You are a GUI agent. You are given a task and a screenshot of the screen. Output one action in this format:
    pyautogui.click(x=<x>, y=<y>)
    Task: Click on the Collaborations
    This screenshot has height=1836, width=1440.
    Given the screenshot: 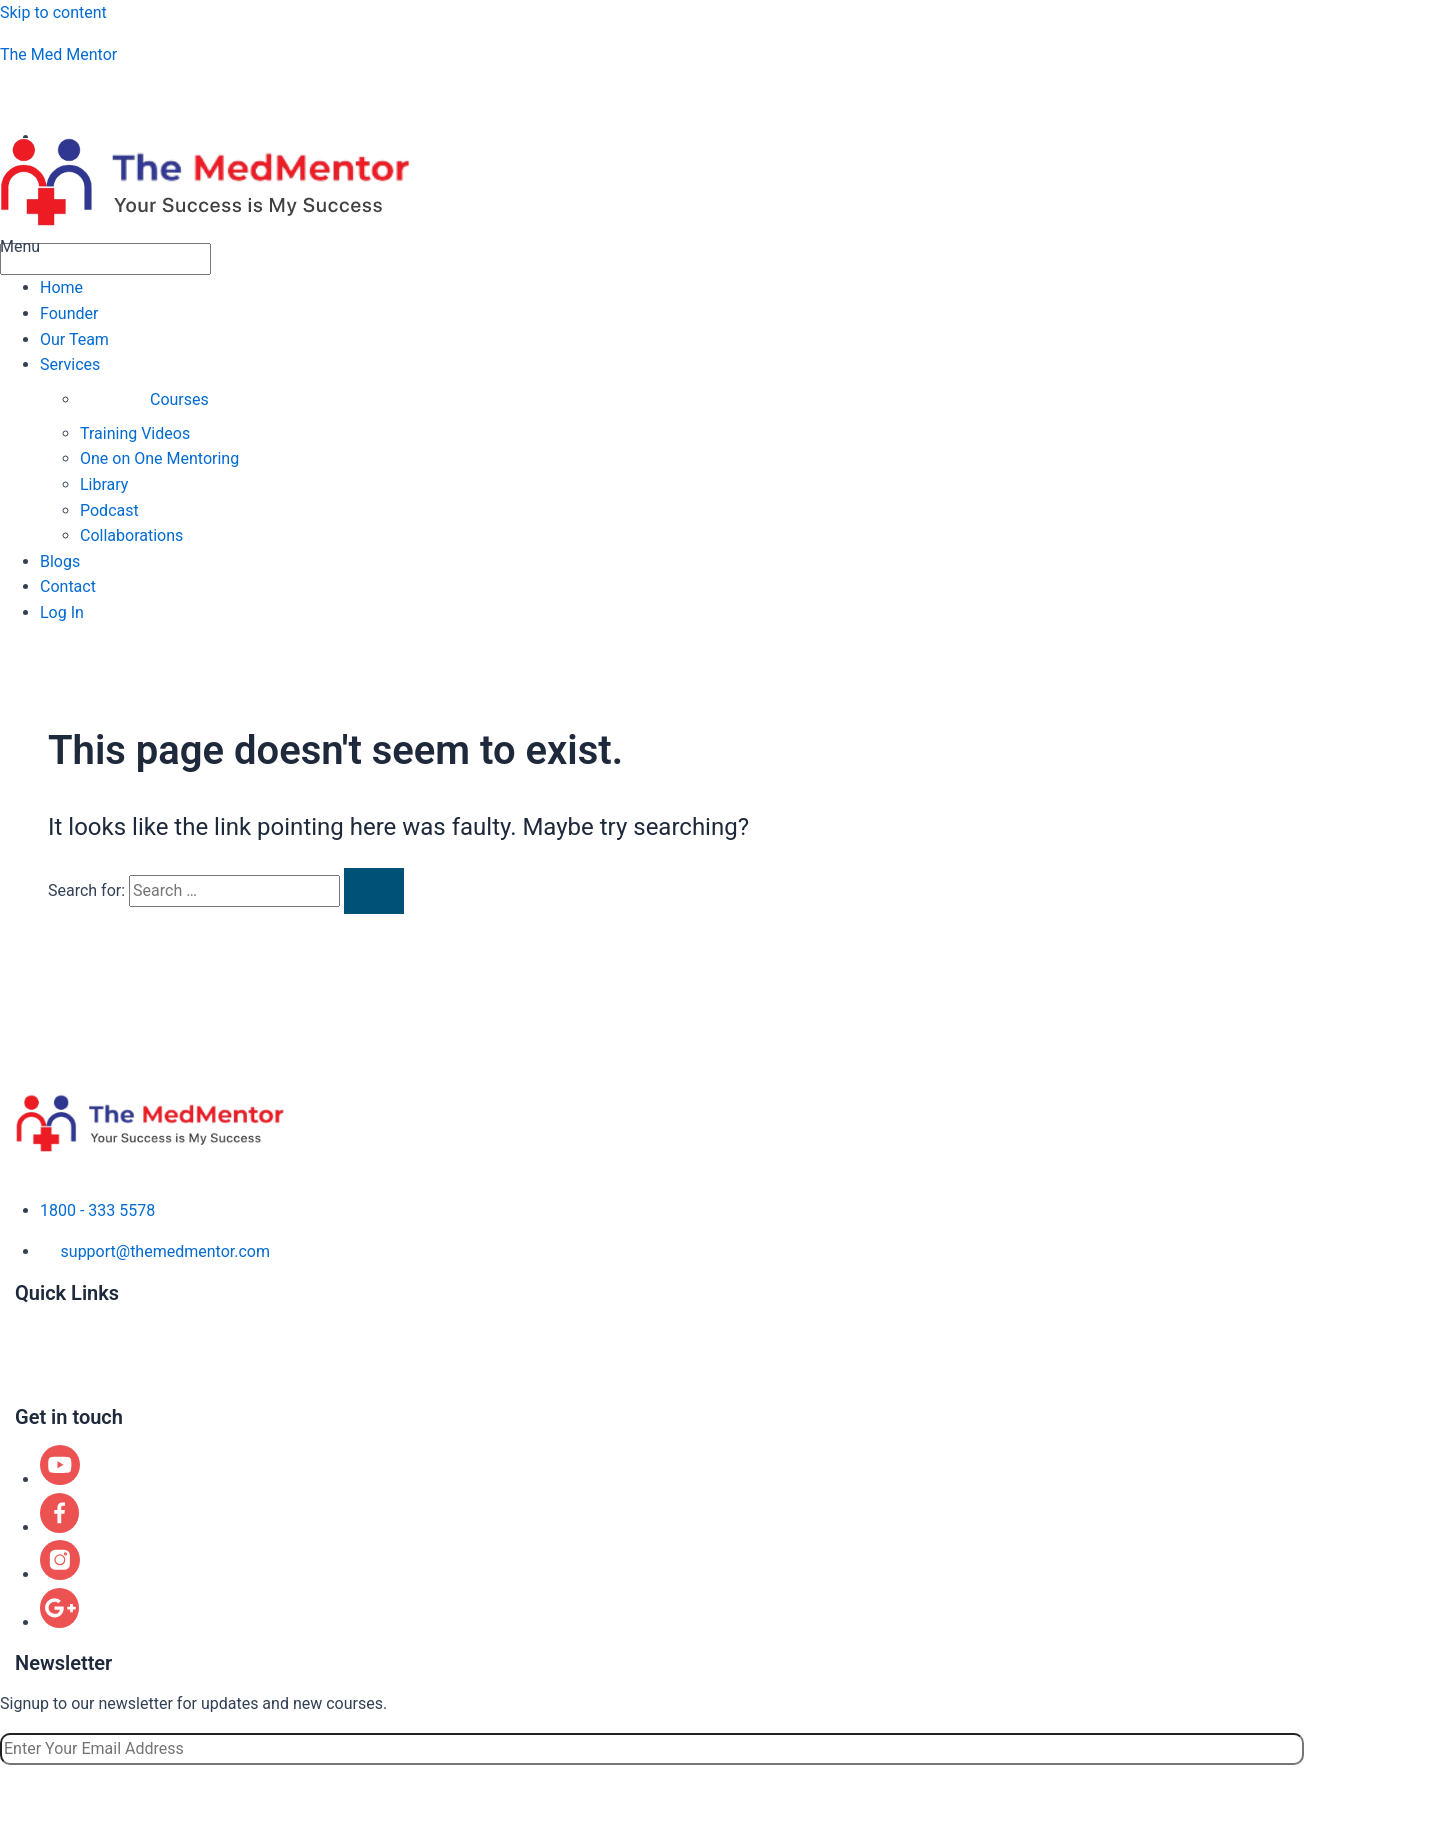 What is the action you would take?
    pyautogui.click(x=131, y=535)
    